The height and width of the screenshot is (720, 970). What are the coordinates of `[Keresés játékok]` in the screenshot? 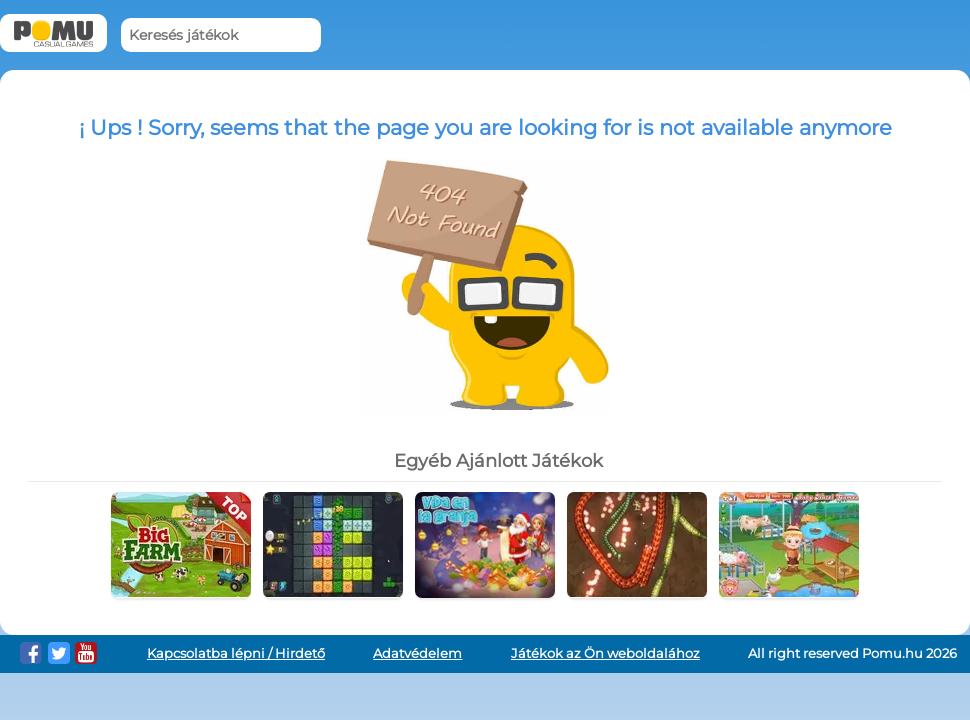 It's located at (221, 35).